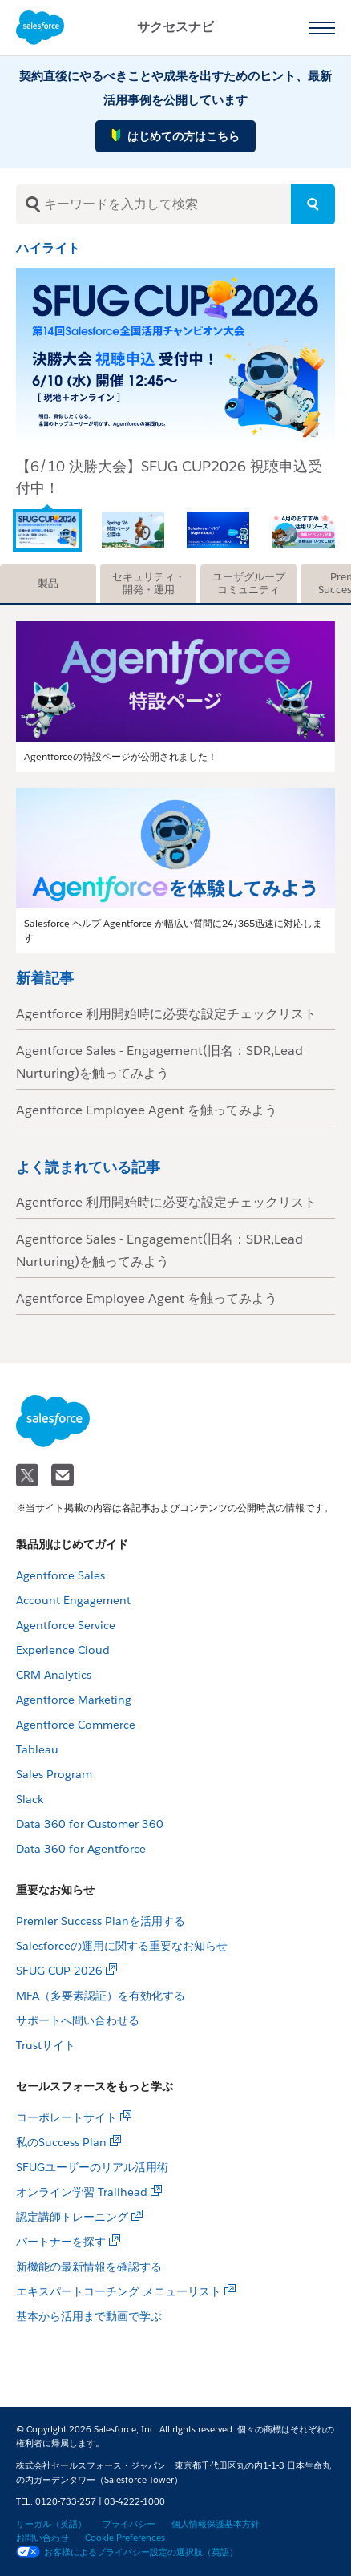 The height and width of the screenshot is (2576, 351). Describe the element at coordinates (125, 2538) in the screenshot. I see `Cookie Preferences` at that location.